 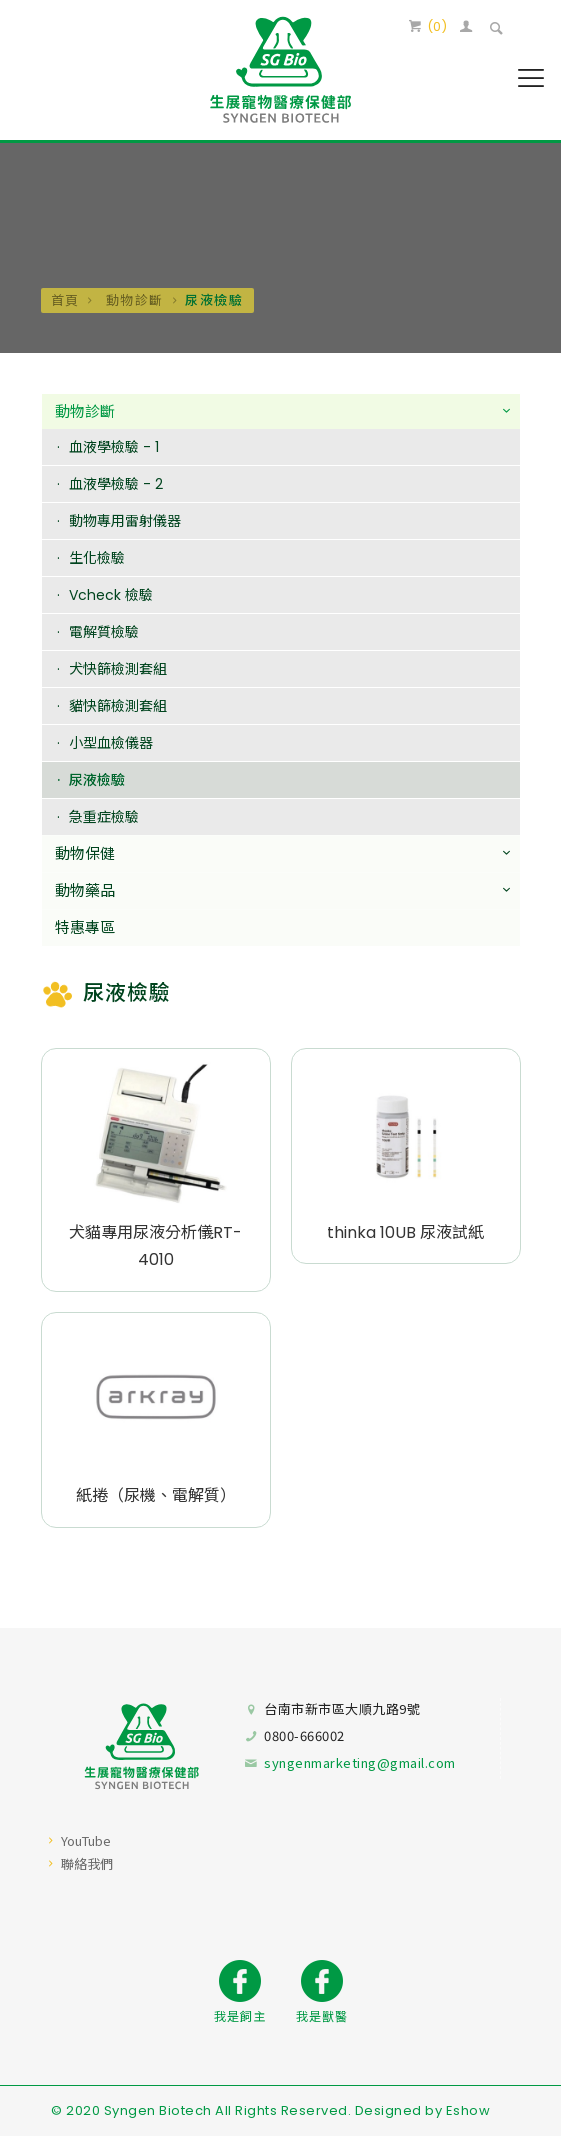 What do you see at coordinates (85, 928) in the screenshot?
I see `特惠專區` at bounding box center [85, 928].